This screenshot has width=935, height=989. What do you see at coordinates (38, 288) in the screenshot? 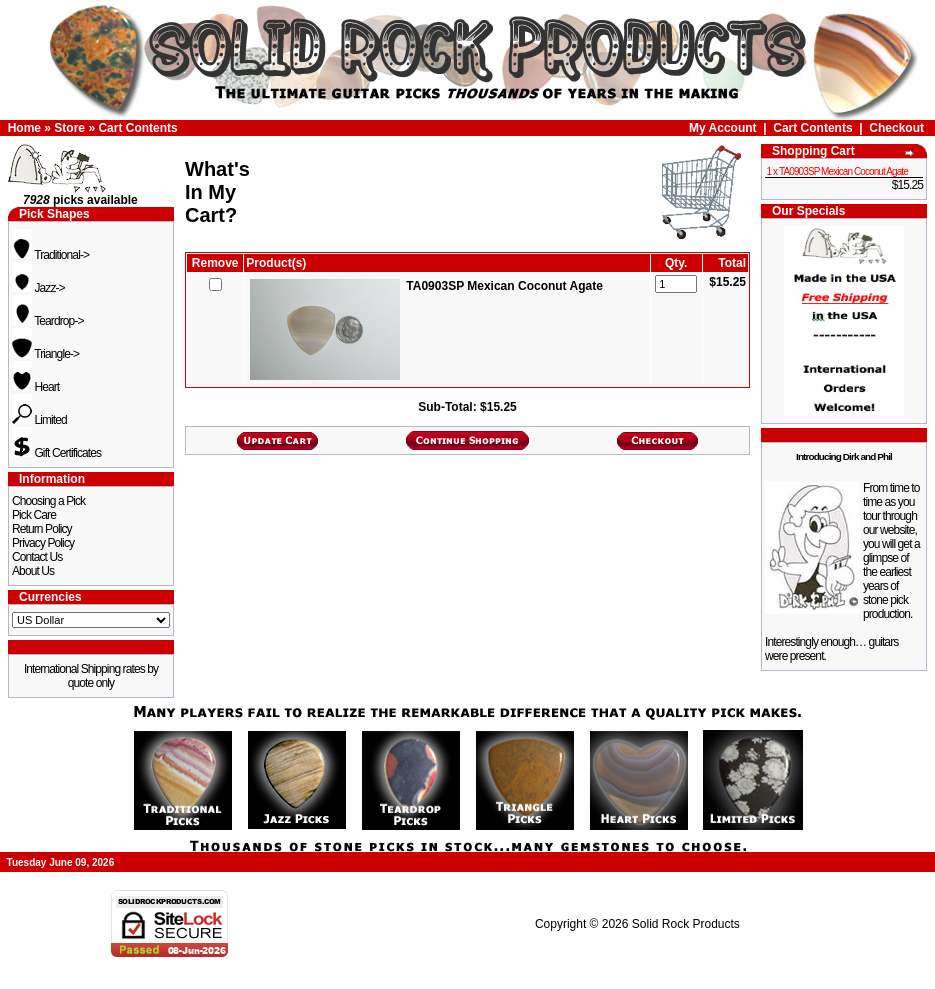
I see `Jazz->` at bounding box center [38, 288].